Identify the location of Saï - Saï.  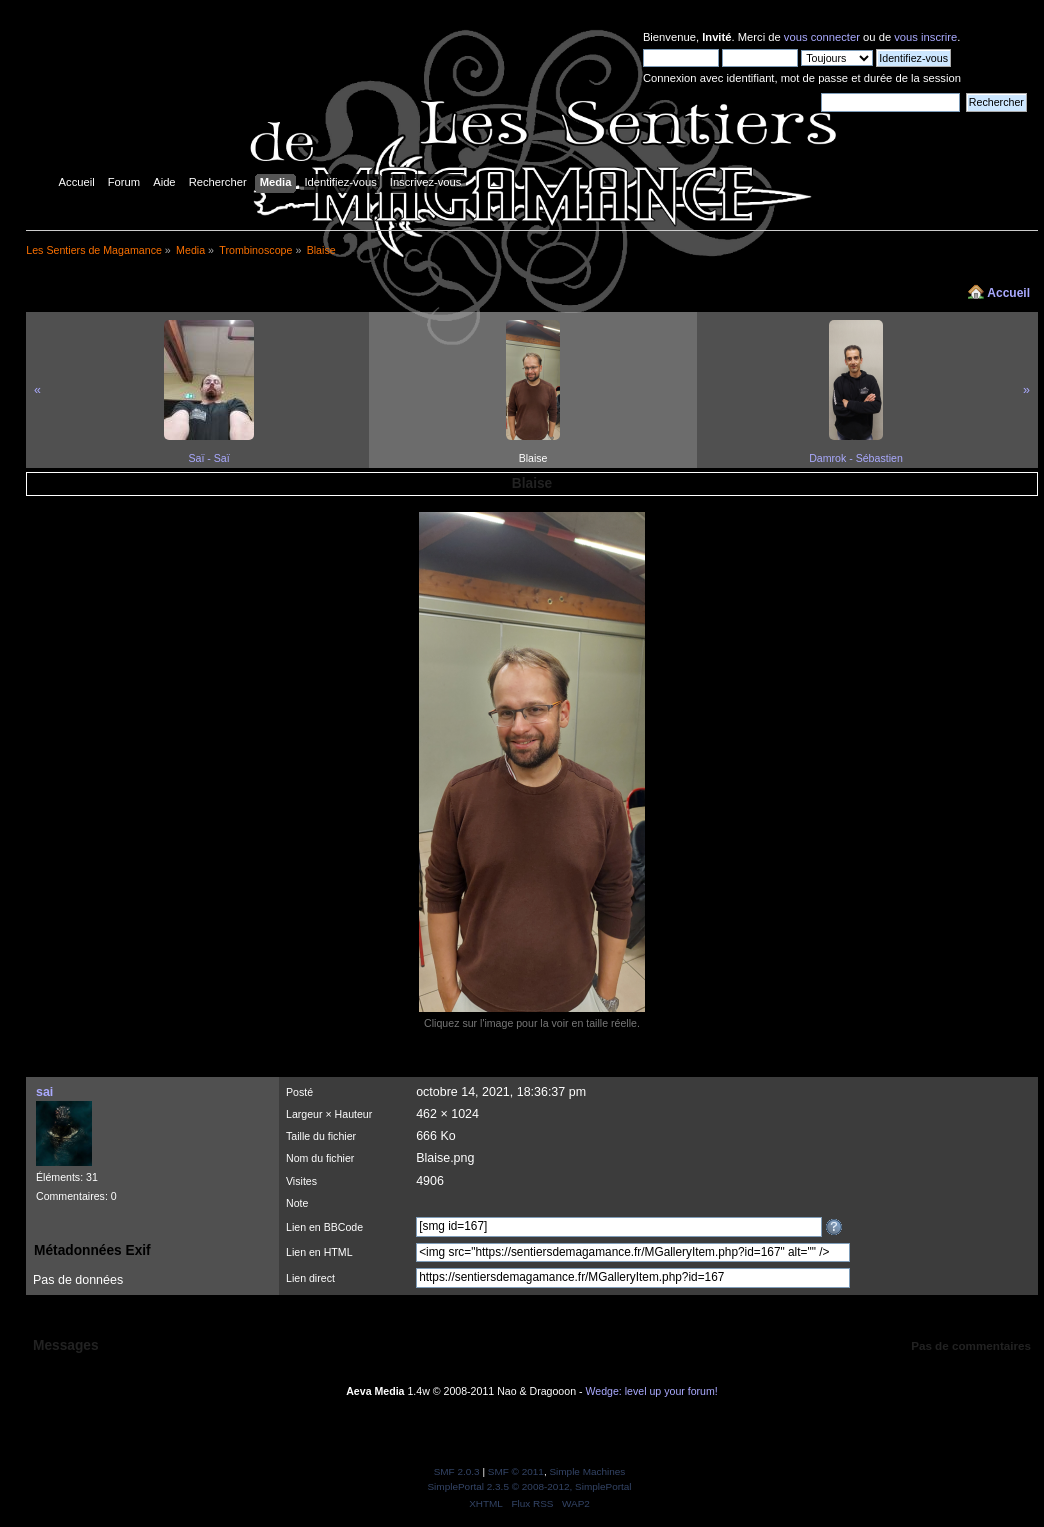
(208, 458).